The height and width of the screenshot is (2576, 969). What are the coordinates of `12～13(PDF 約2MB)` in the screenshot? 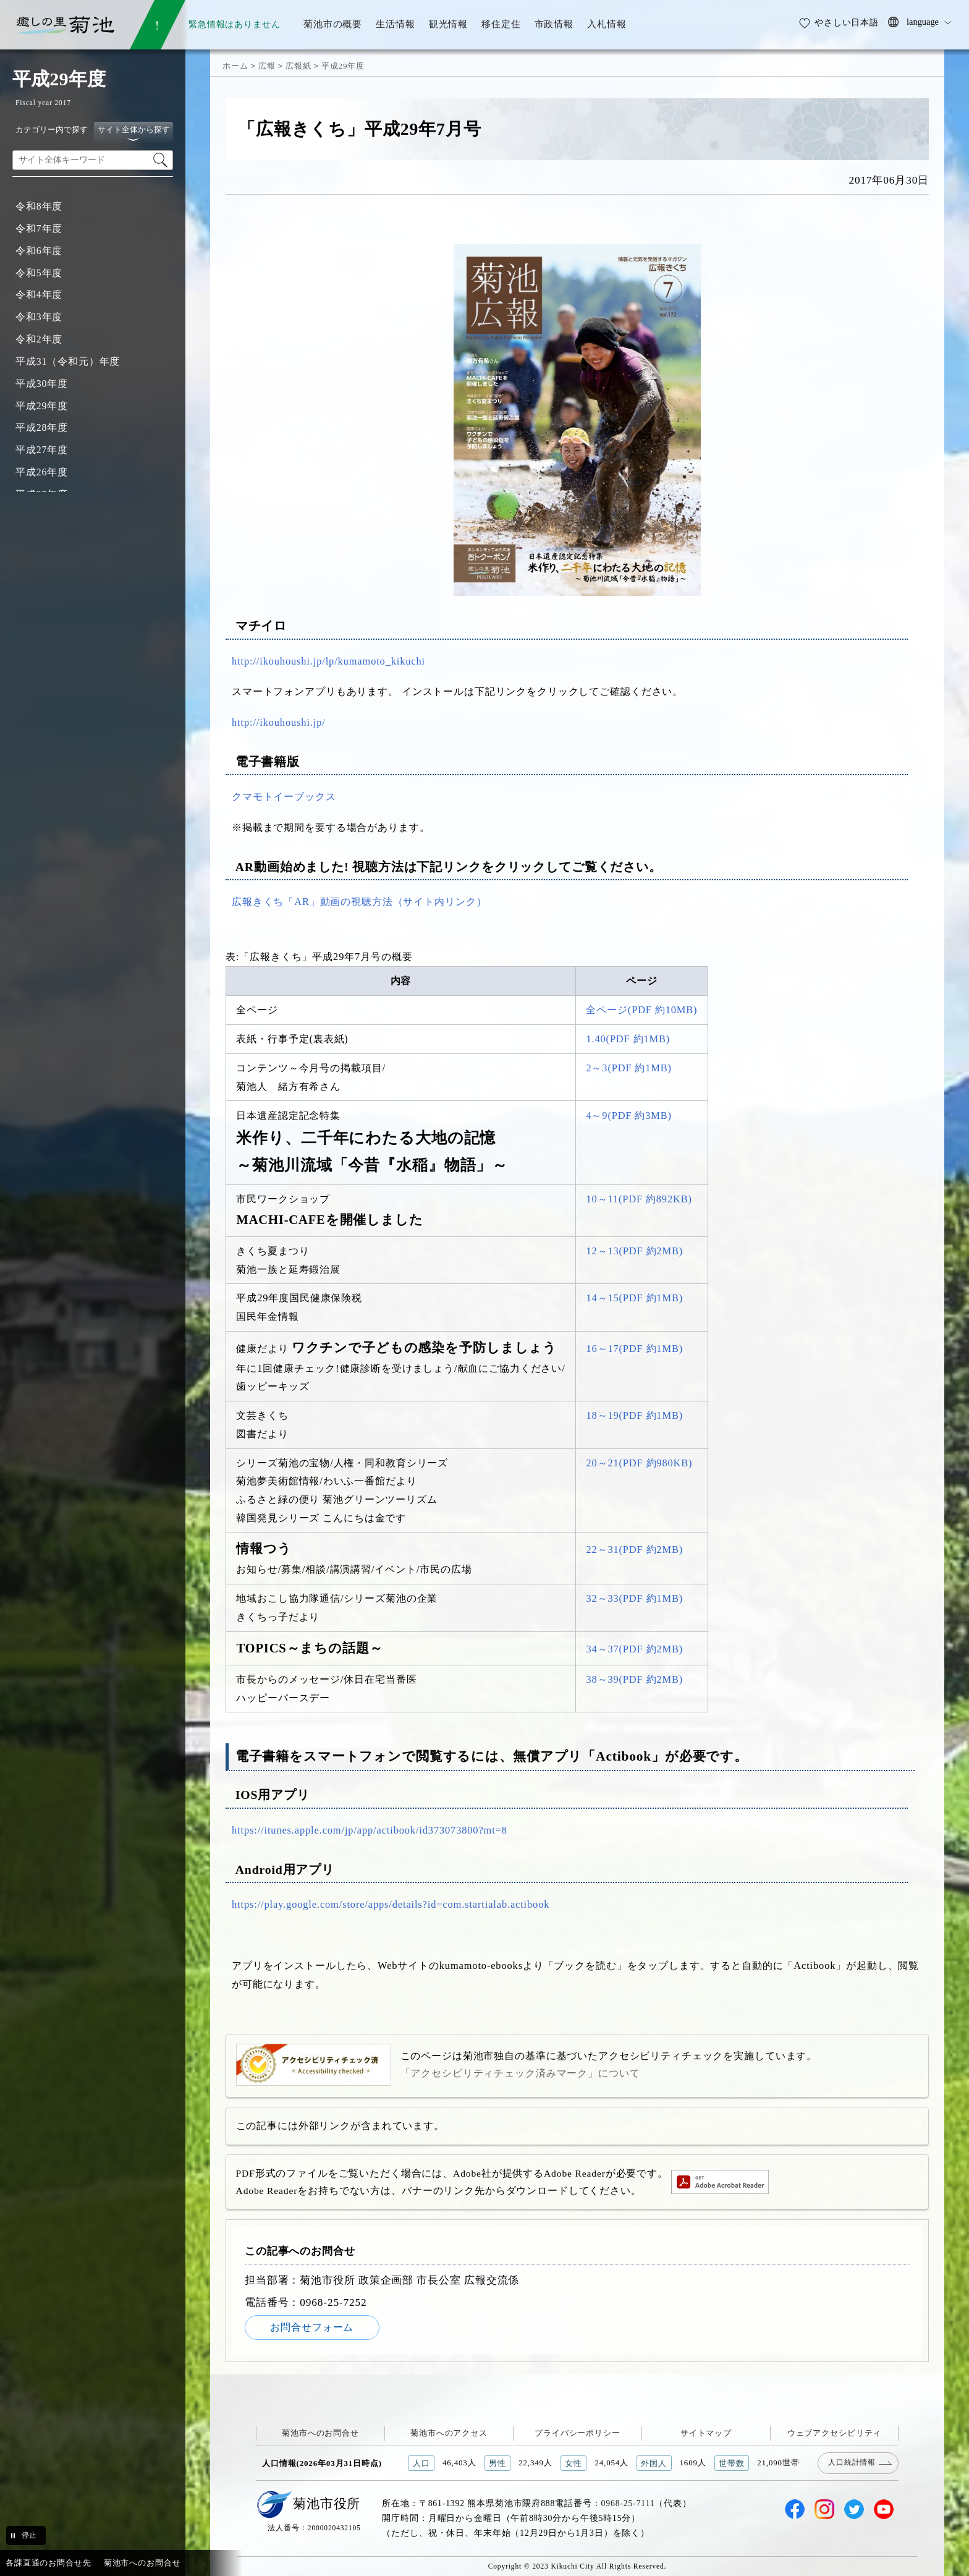 It's located at (634, 1251).